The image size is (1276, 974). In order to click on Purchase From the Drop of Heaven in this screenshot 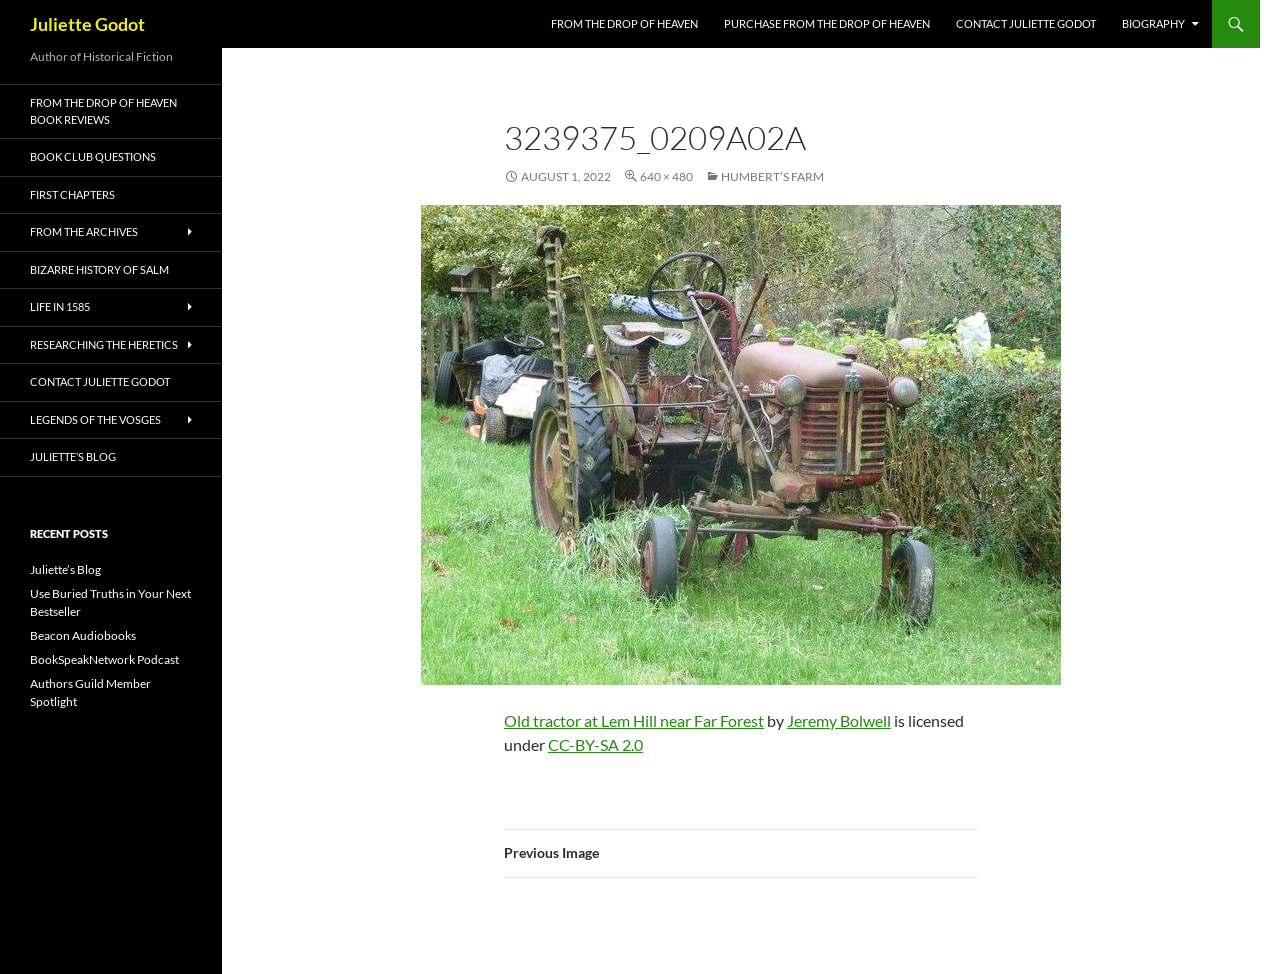, I will do `click(827, 23)`.